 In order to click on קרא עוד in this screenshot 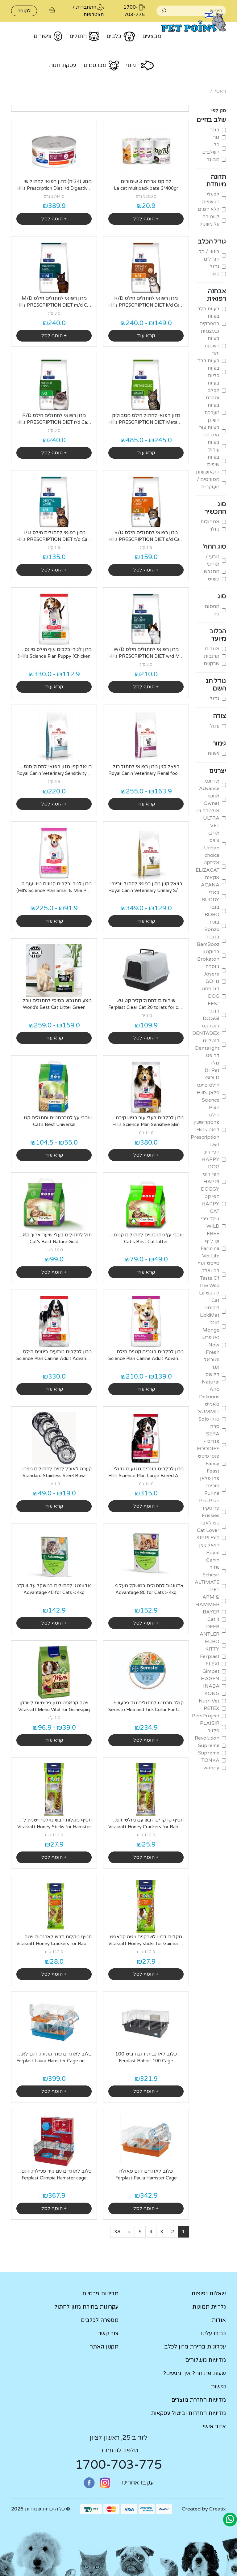, I will do `click(146, 336)`.